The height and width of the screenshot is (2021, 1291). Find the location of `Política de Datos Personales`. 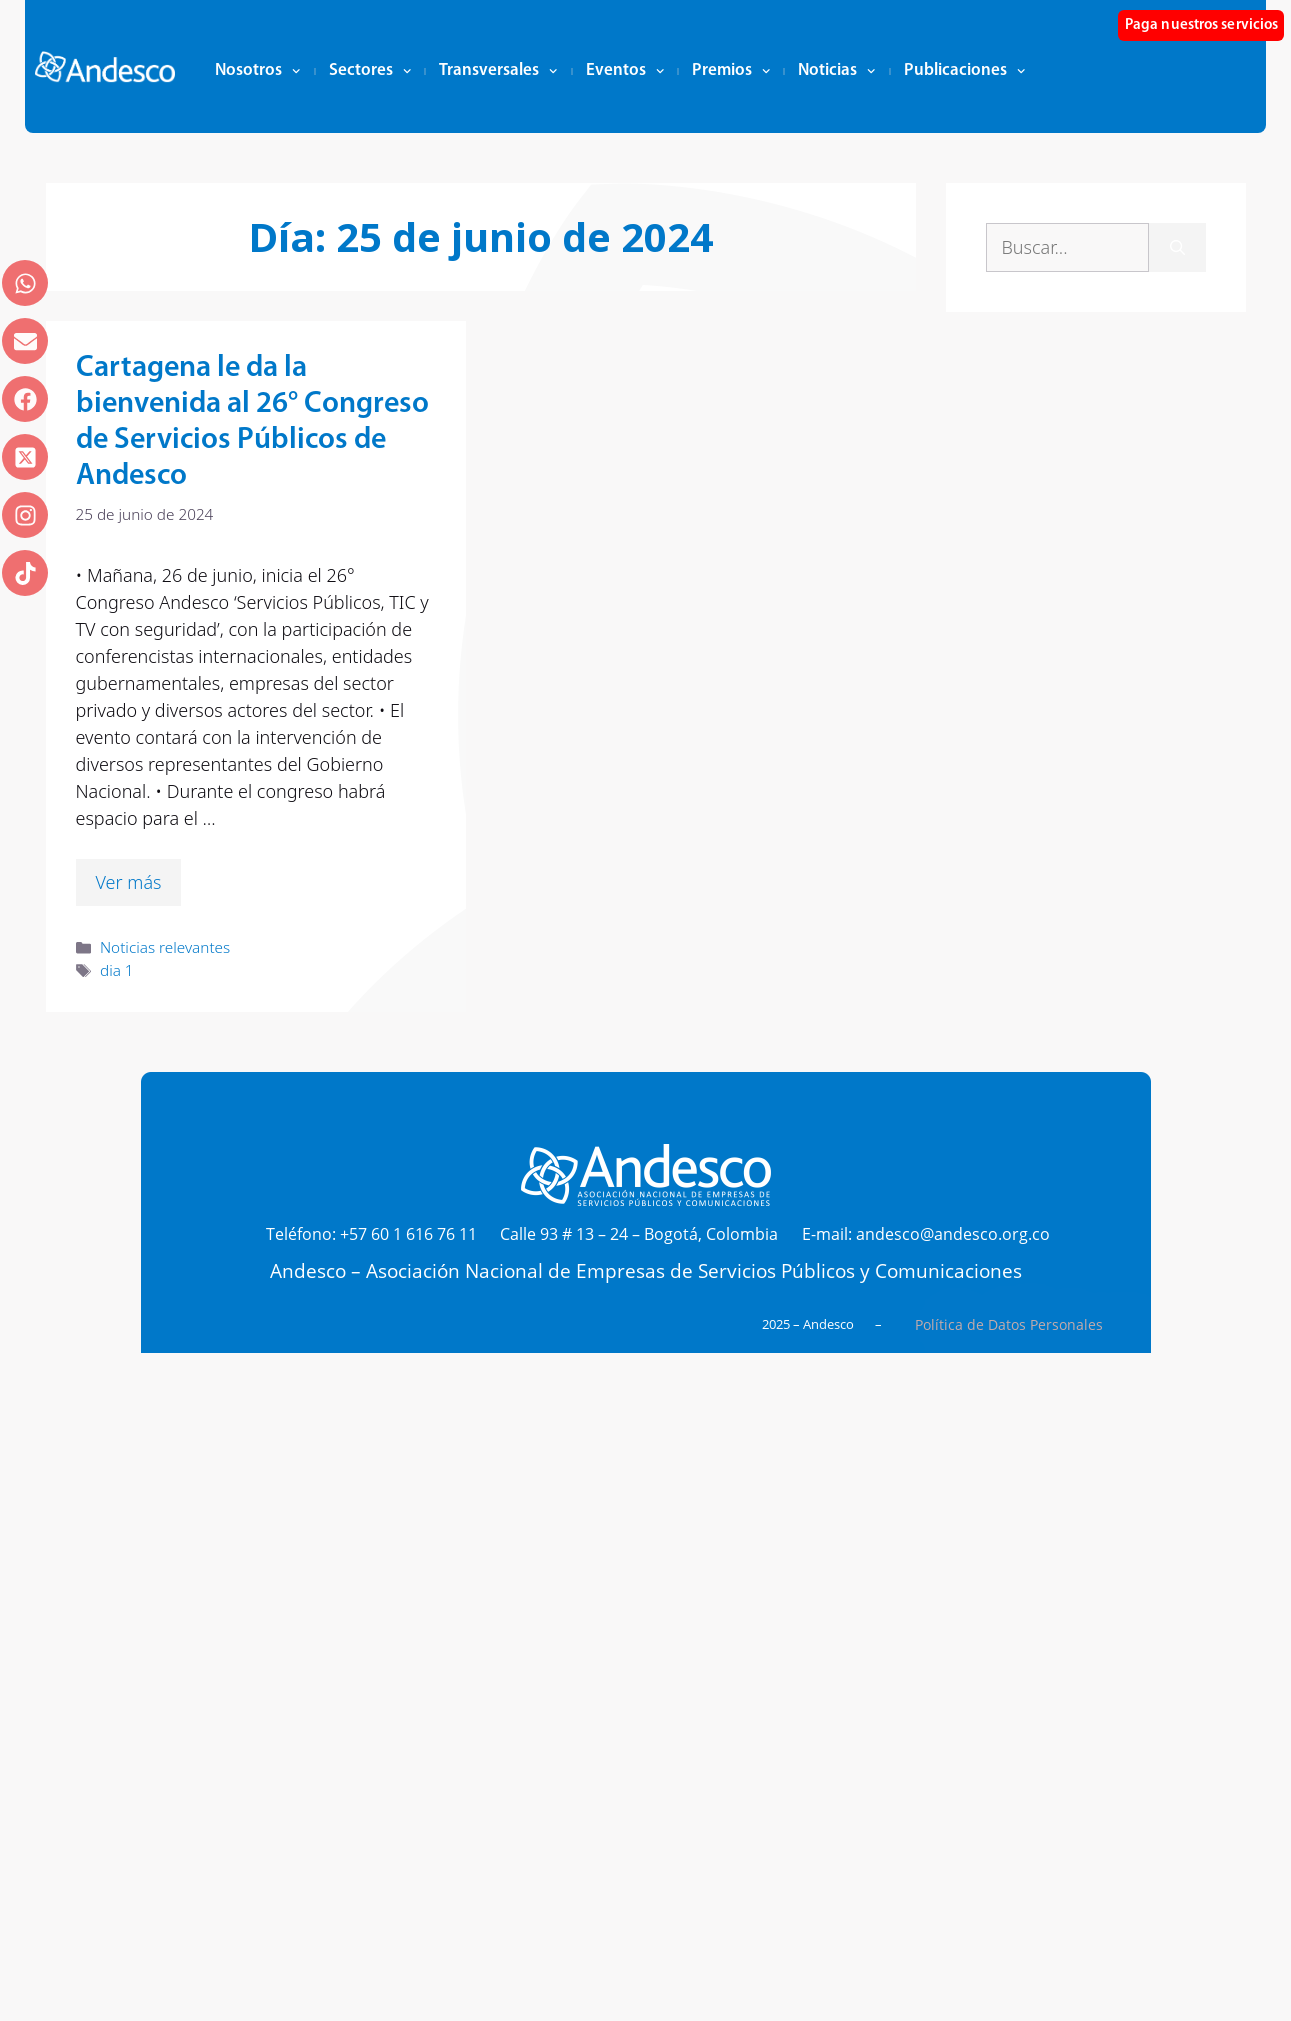

Política de Datos Personales is located at coordinates (1009, 1324).